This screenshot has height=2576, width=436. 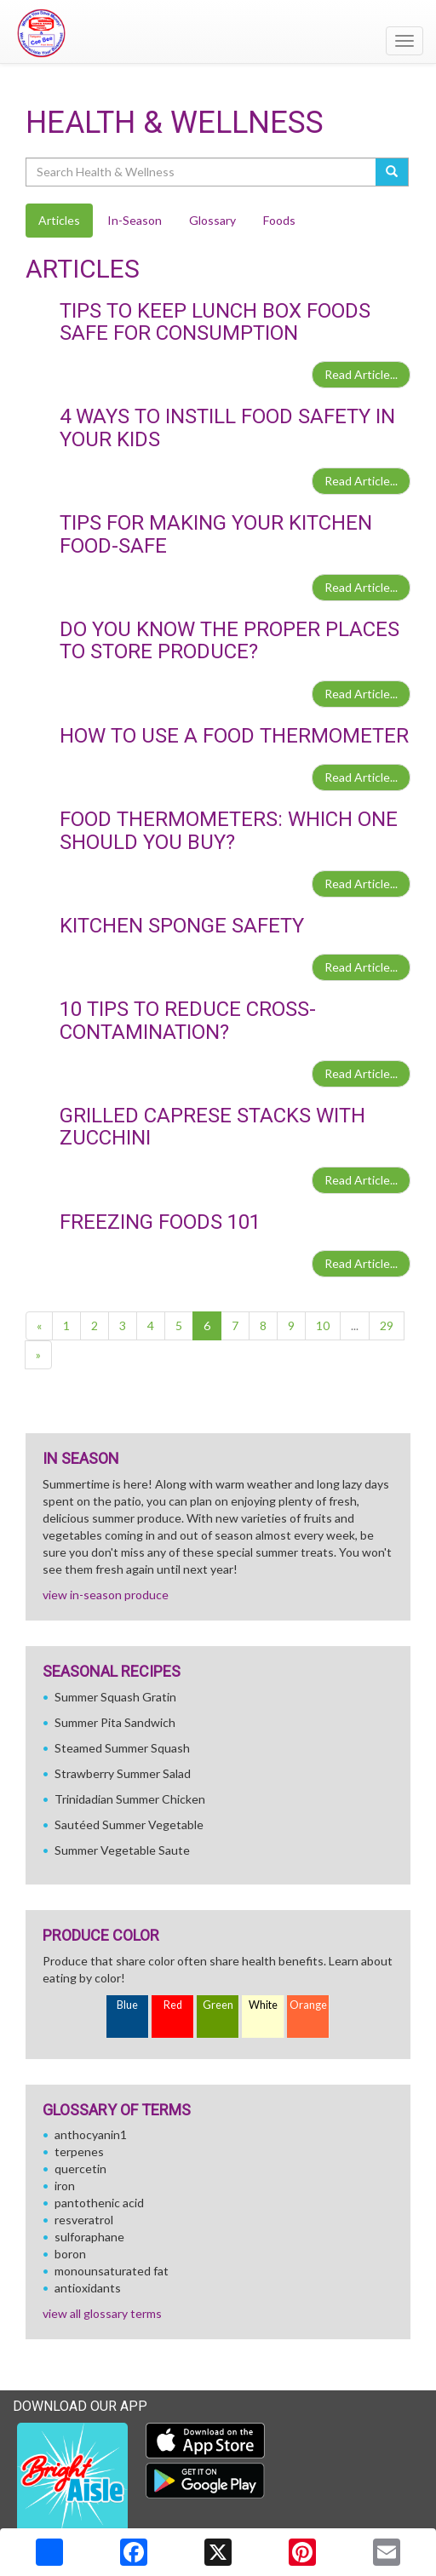 What do you see at coordinates (90, 2134) in the screenshot?
I see `anthocyanin1` at bounding box center [90, 2134].